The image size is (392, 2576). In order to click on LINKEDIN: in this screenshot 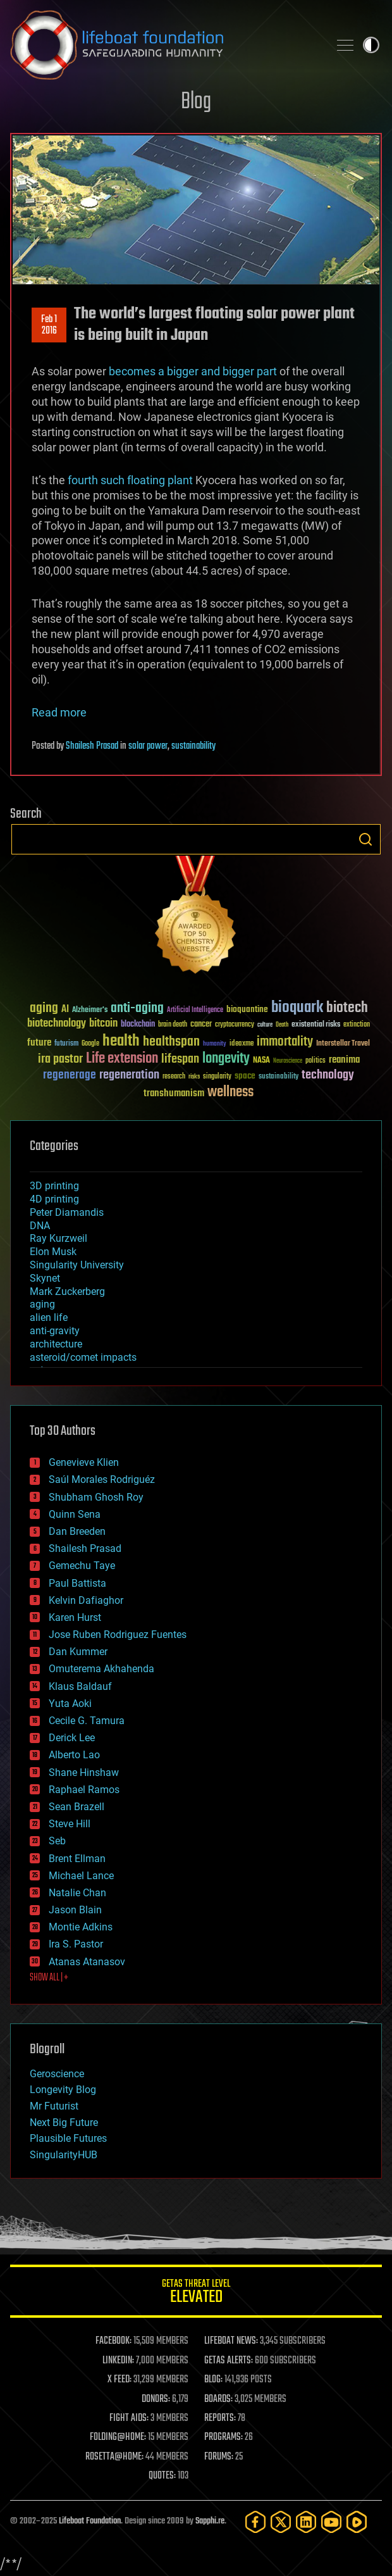, I will do `click(118, 2361)`.